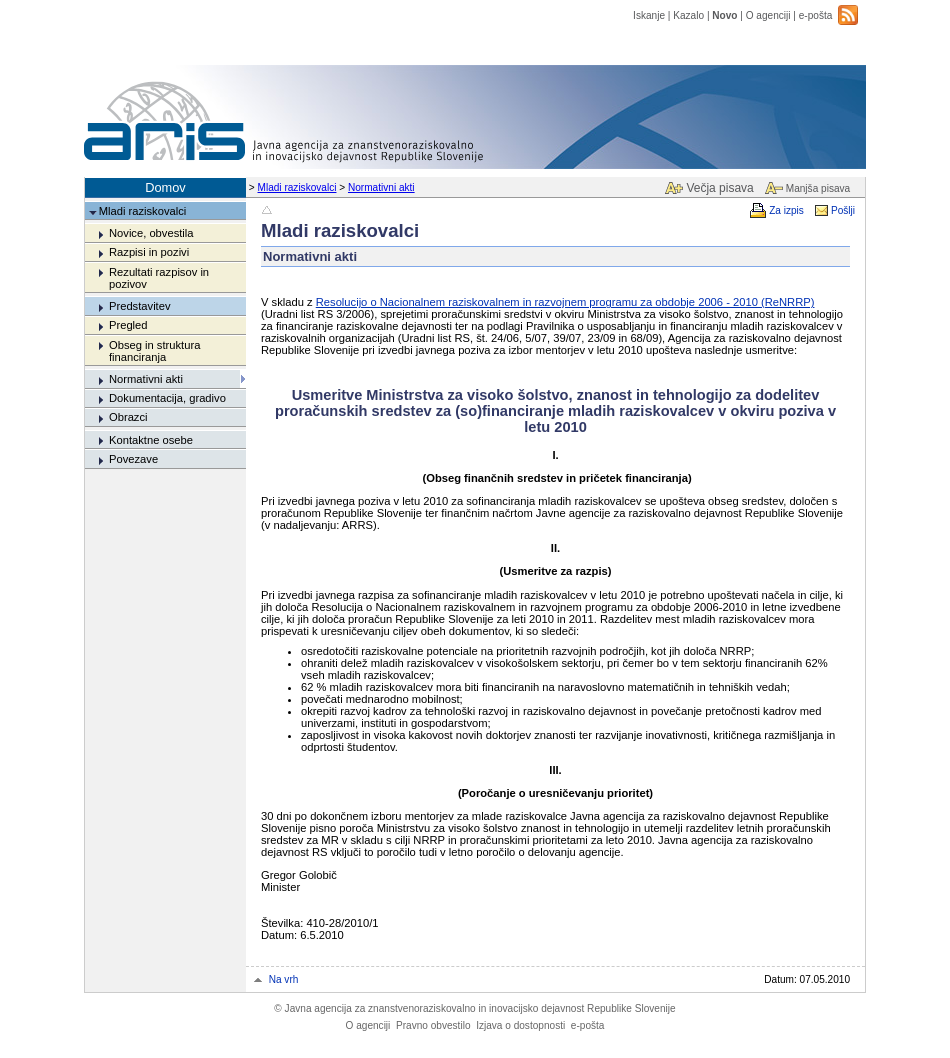  Describe the element at coordinates (816, 15) in the screenshot. I see `e-pošta` at that location.